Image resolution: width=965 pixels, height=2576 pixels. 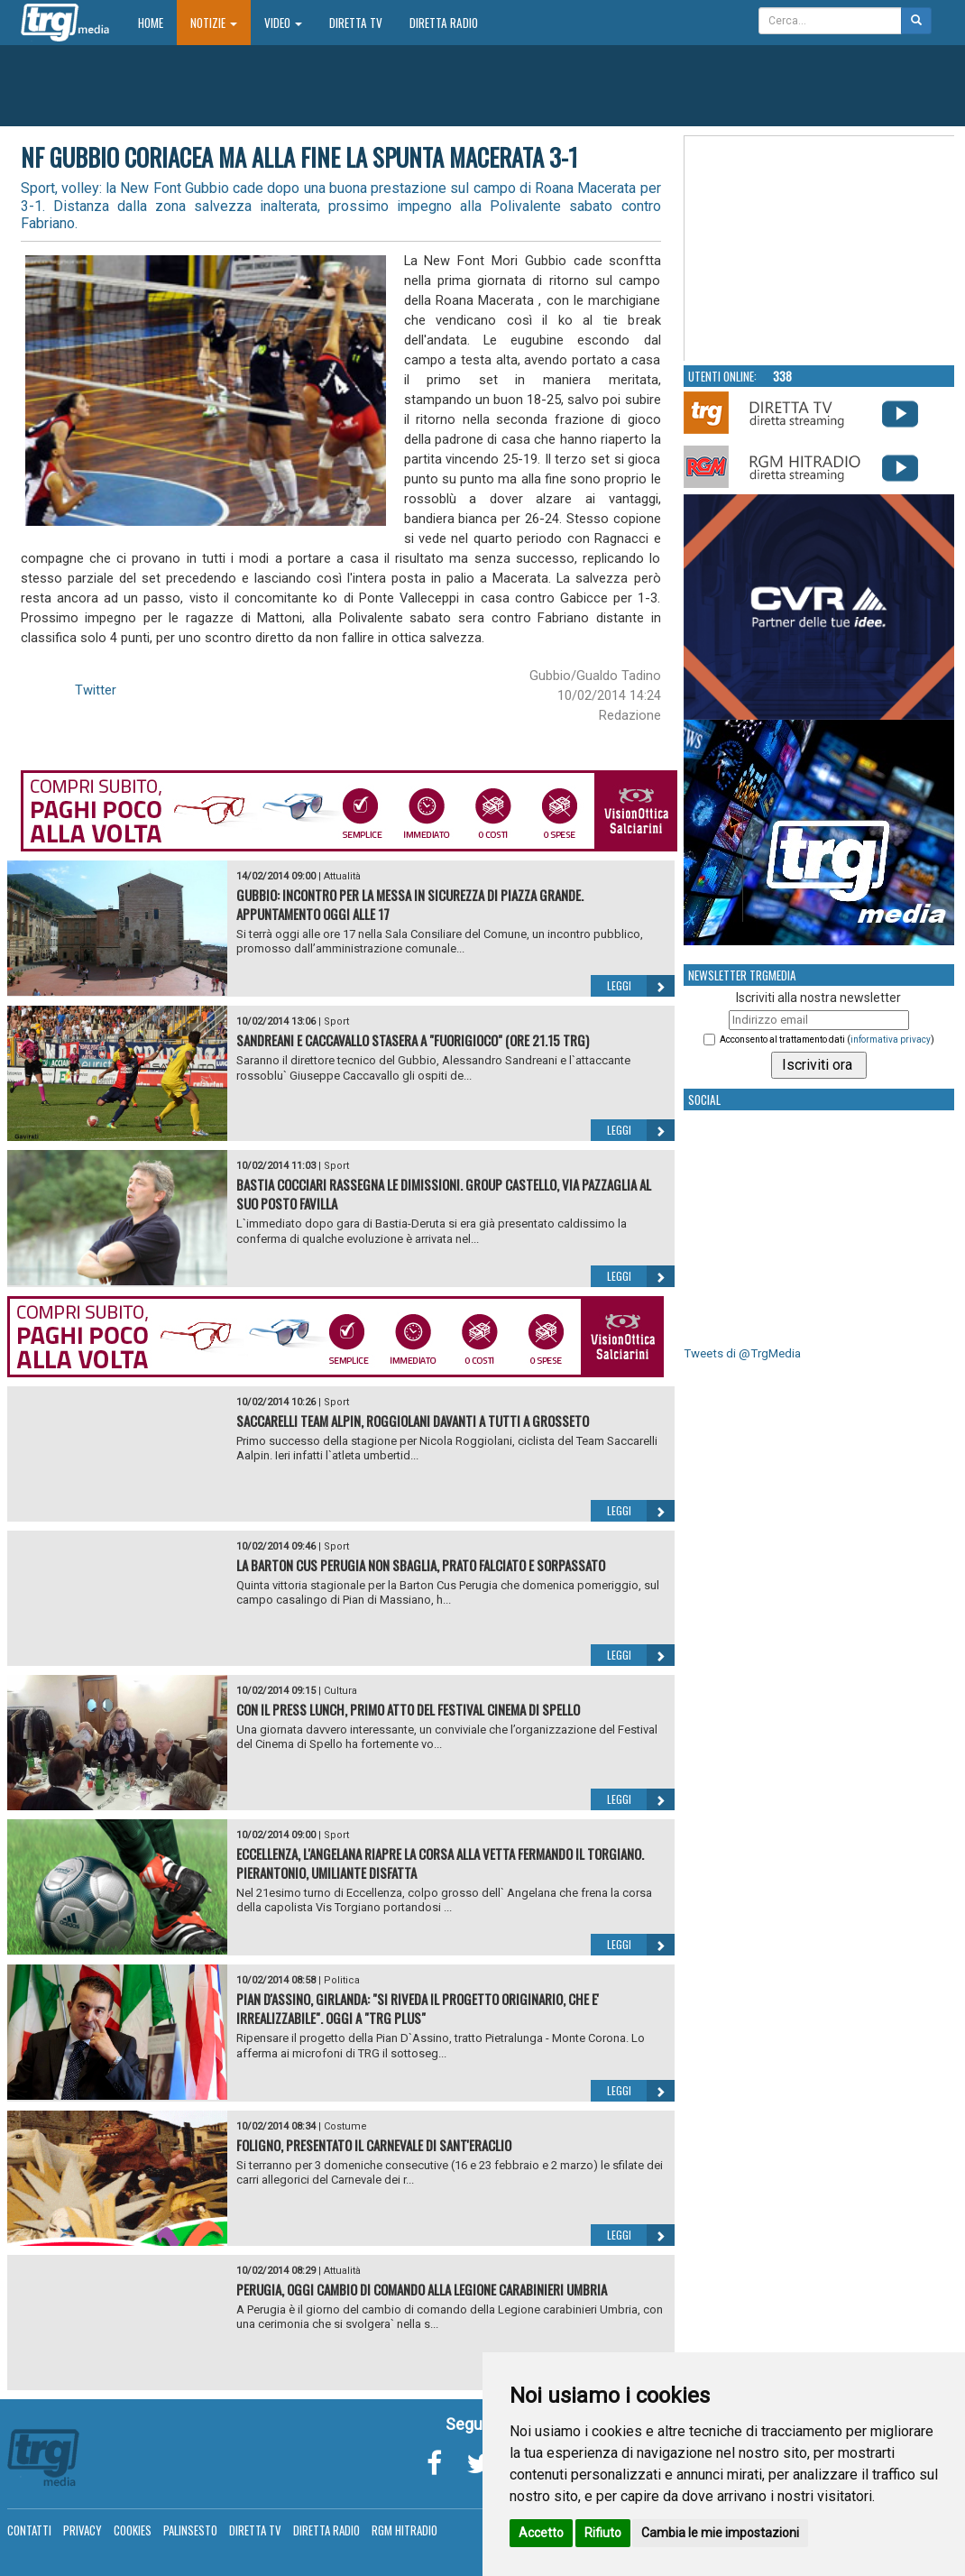 I want to click on Notizie [button], so click(x=213, y=23).